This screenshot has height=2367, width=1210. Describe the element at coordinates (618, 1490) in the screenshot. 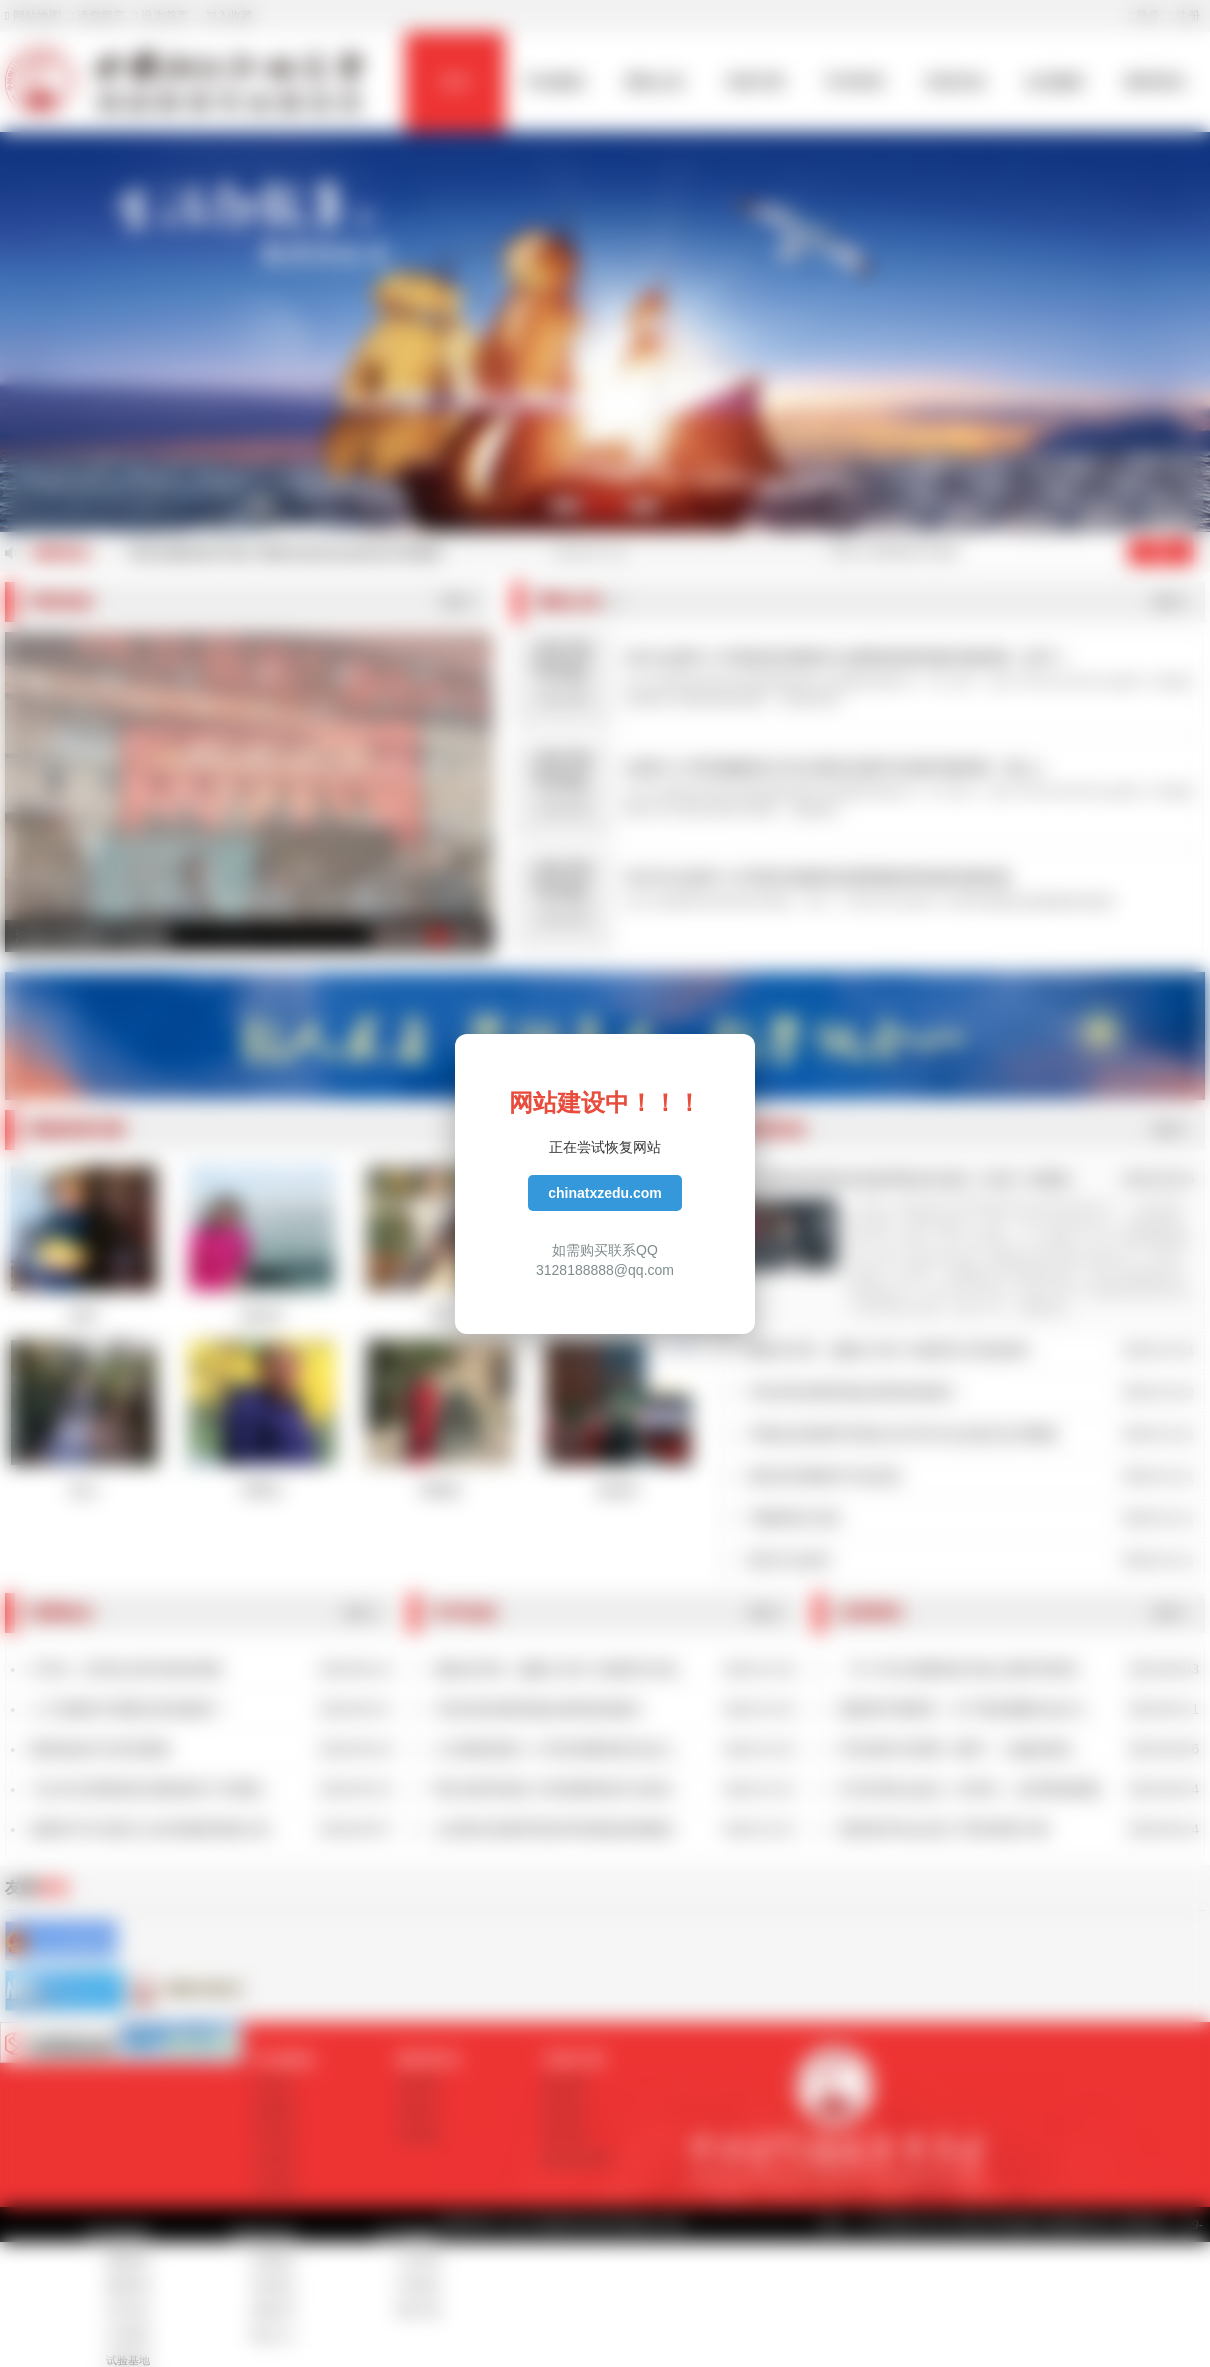

I see `徐世庆` at that location.